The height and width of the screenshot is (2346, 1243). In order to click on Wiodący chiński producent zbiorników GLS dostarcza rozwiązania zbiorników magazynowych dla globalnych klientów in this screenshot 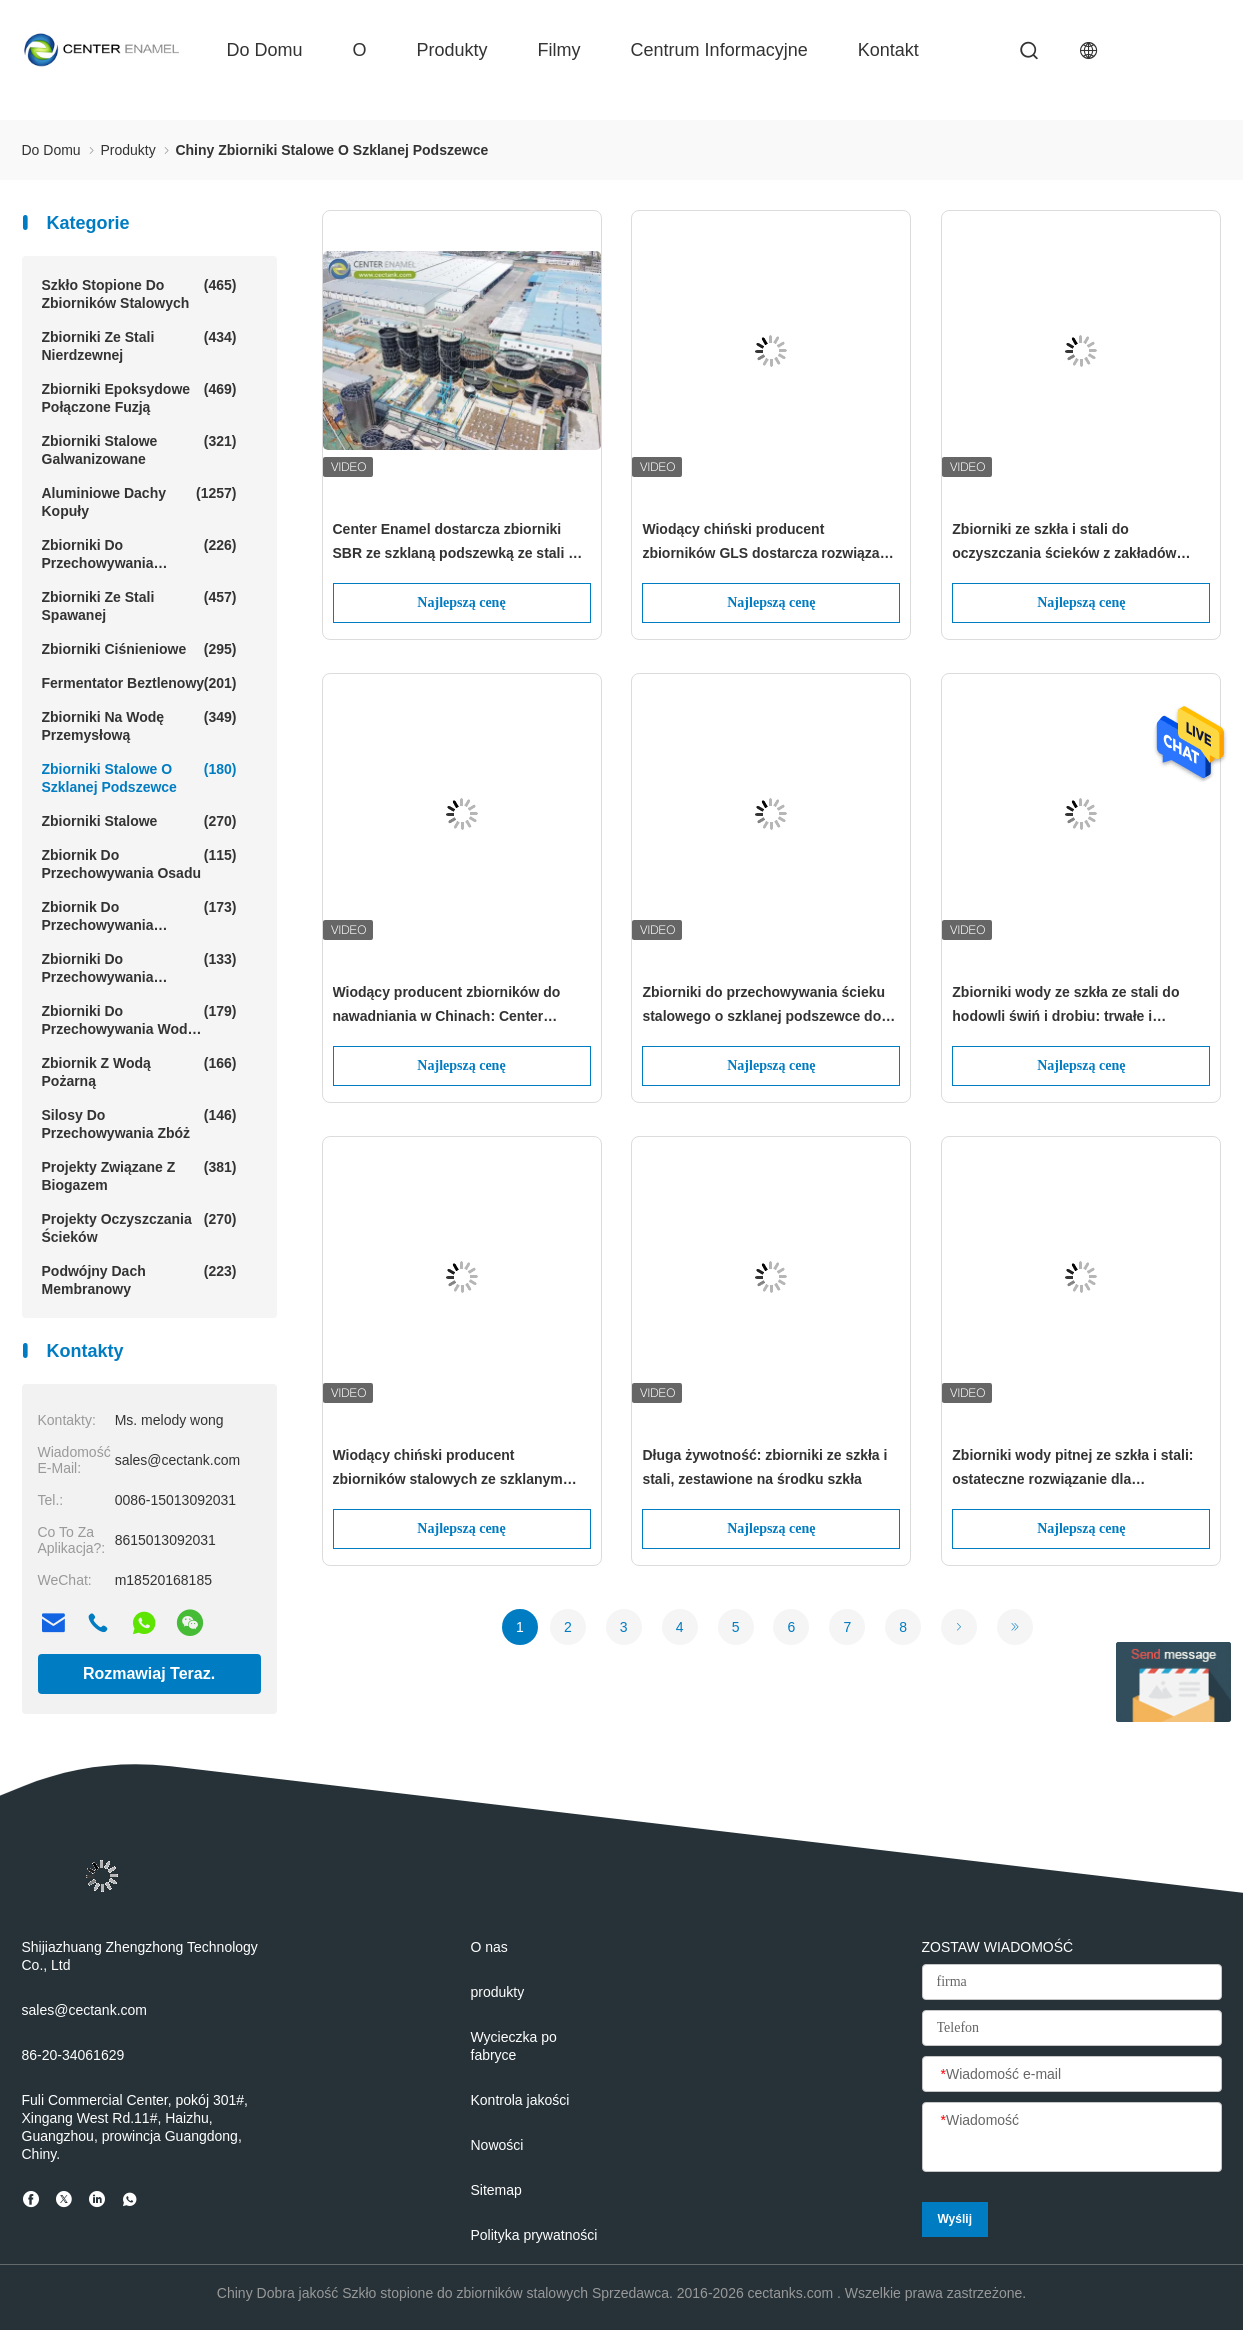, I will do `click(771, 543)`.